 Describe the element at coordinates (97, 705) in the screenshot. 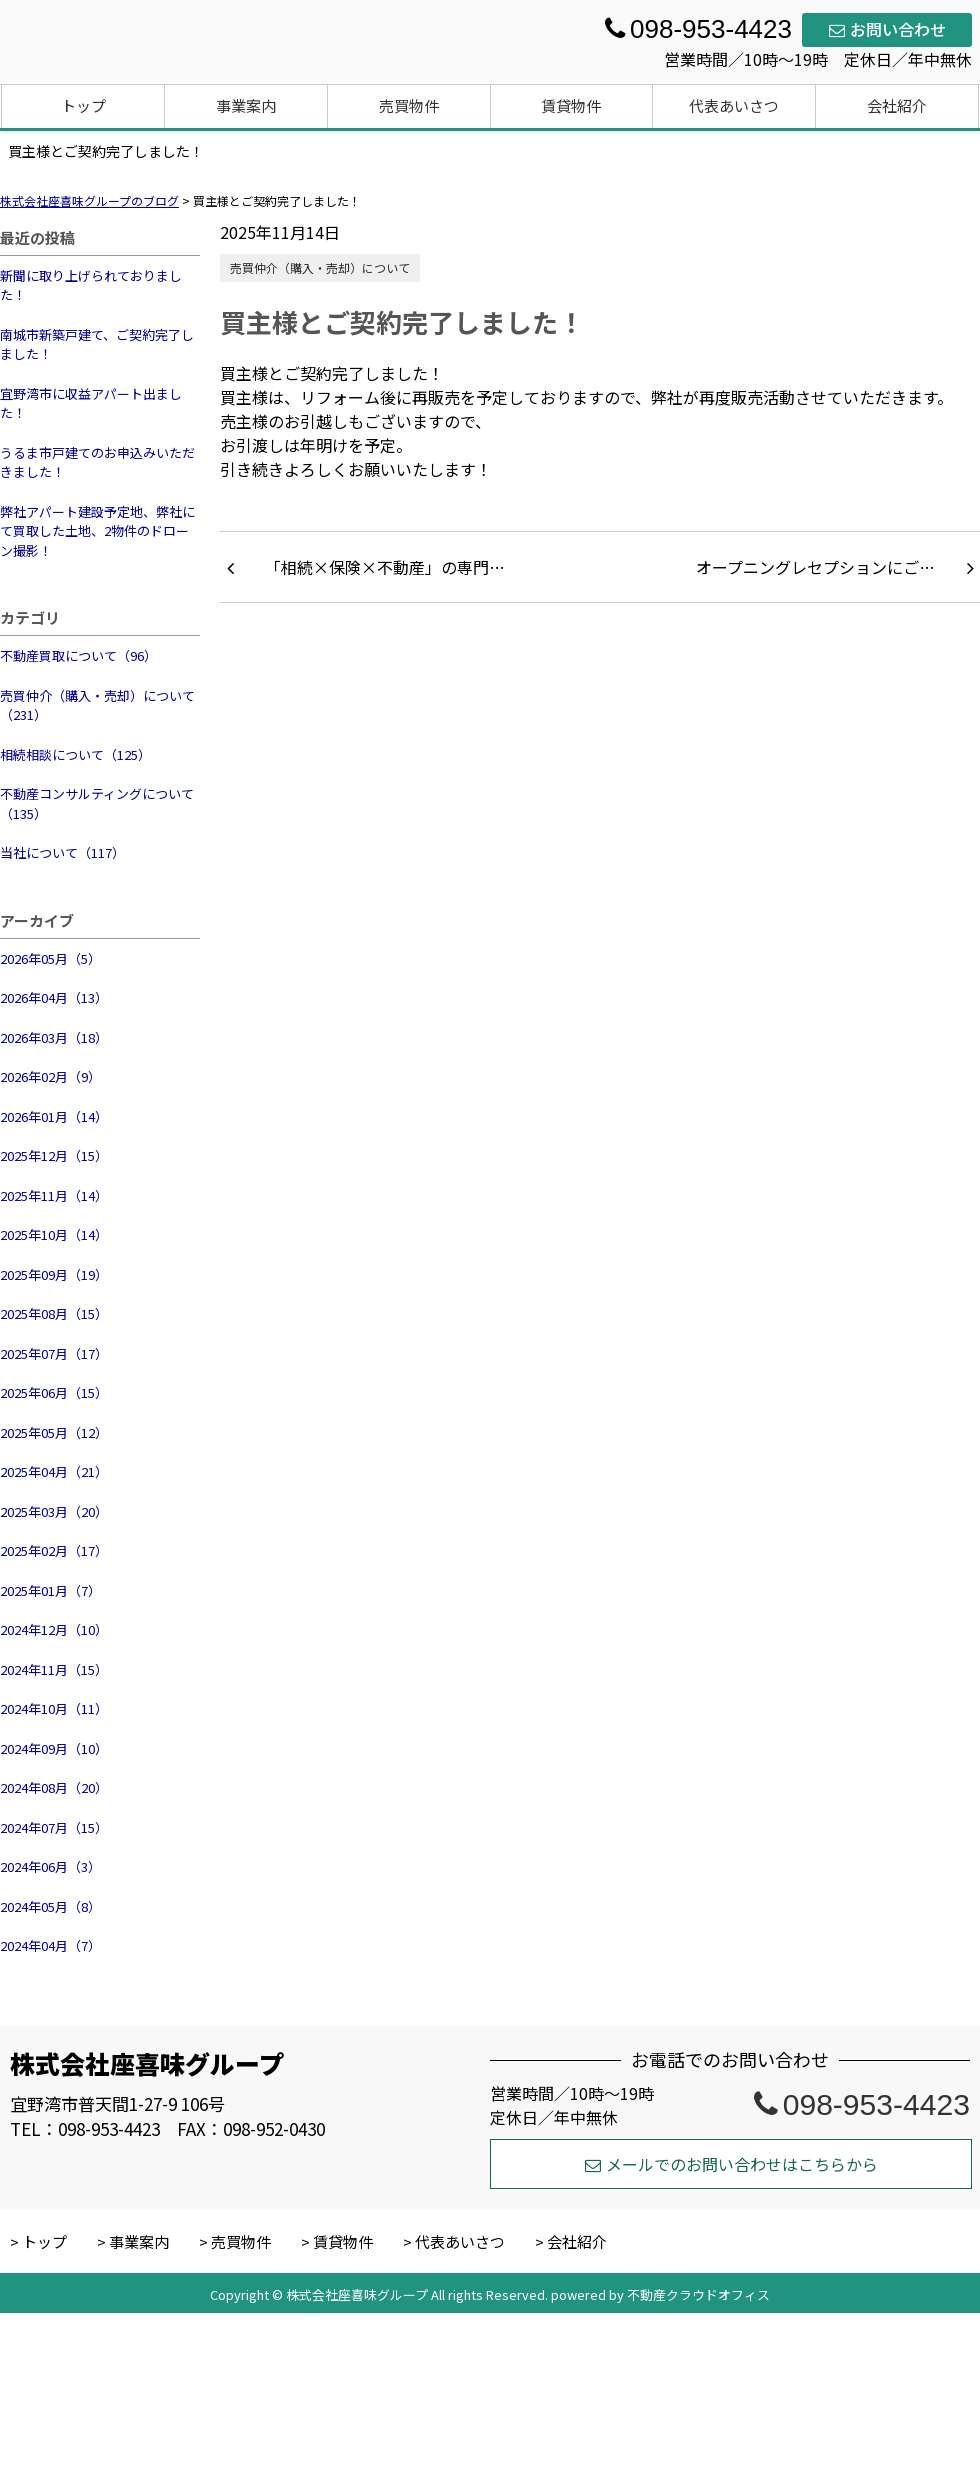

I see `売買仲介（購入・売却）について（231）` at that location.